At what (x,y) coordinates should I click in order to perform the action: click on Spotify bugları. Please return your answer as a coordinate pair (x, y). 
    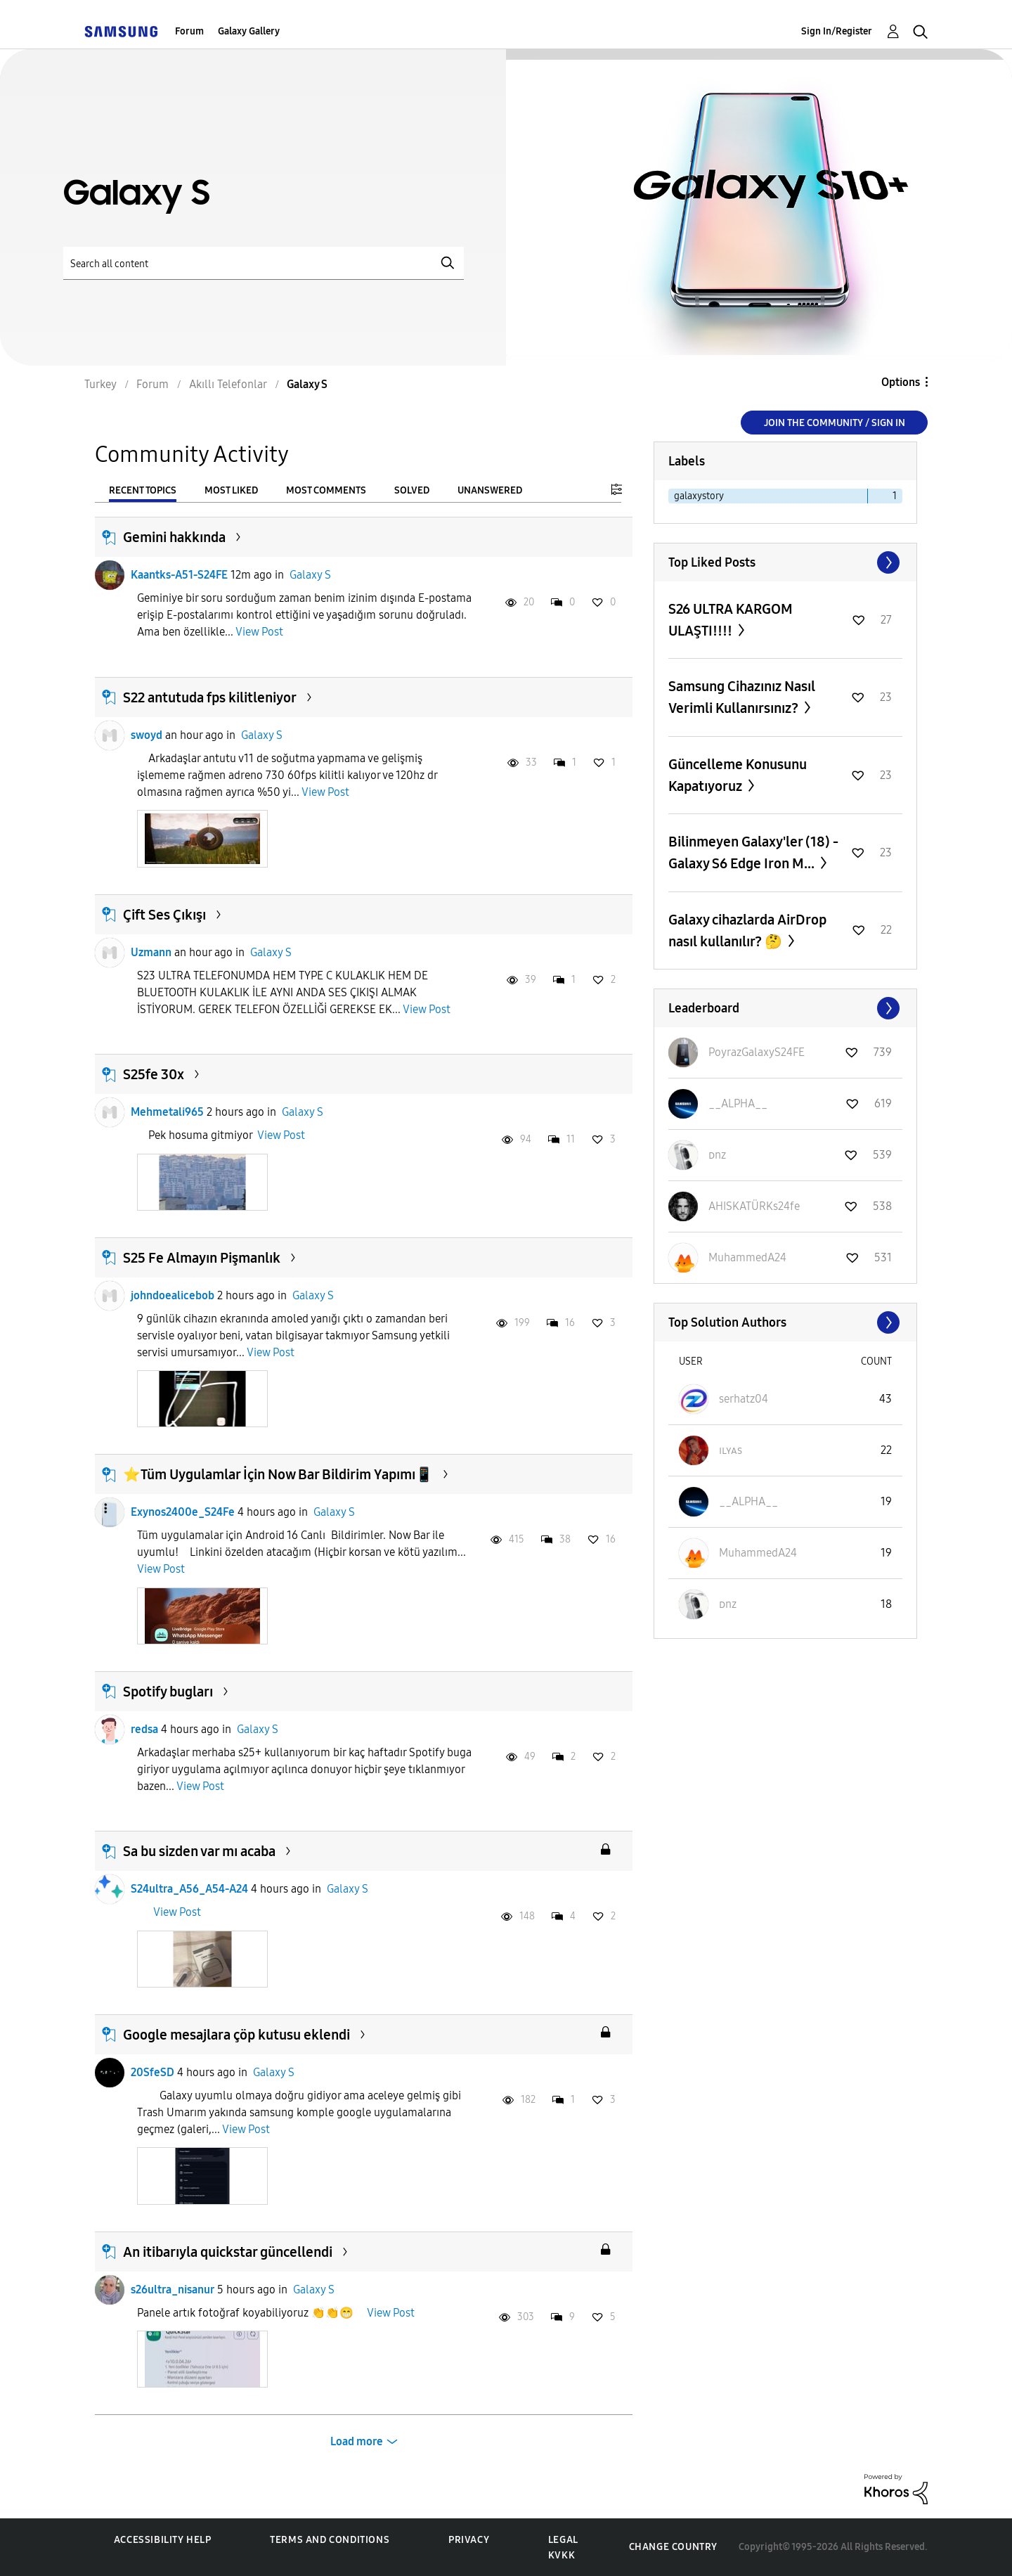
    Looking at the image, I should click on (168, 1691).